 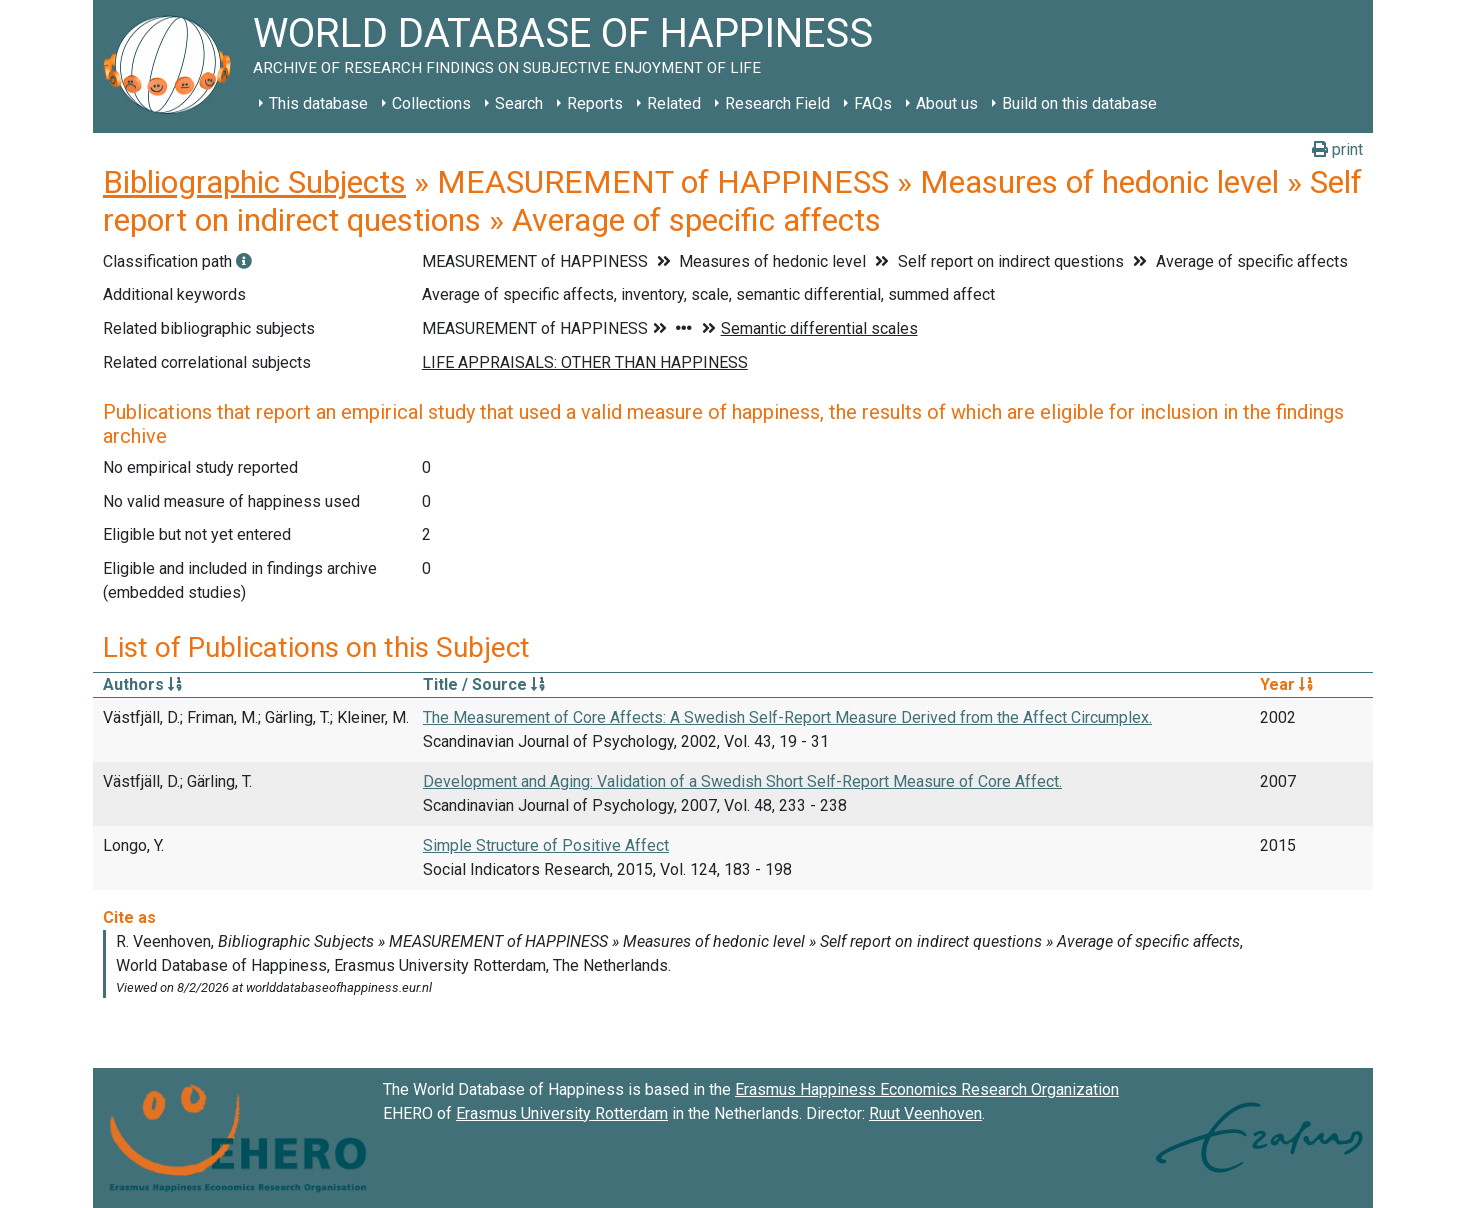 What do you see at coordinates (1286, 684) in the screenshot?
I see `Year` at bounding box center [1286, 684].